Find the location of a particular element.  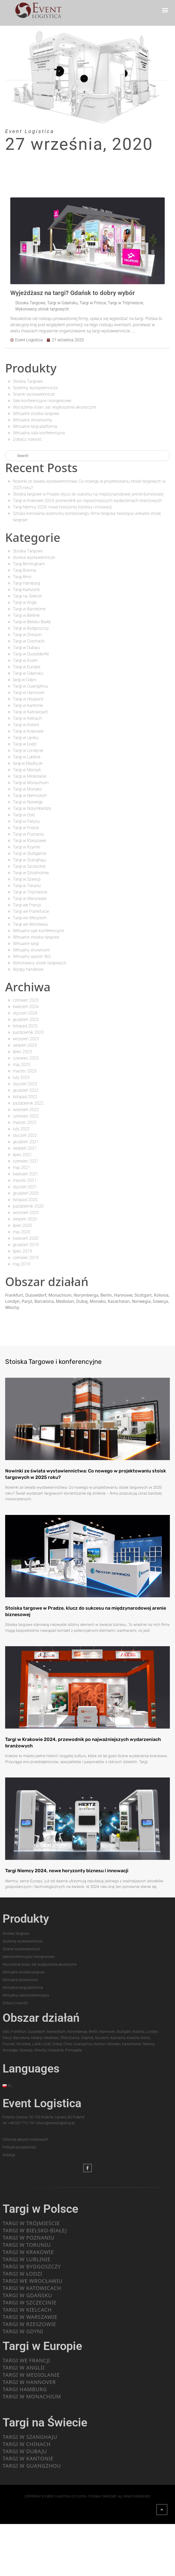

Targi w Rzymie is located at coordinates (26, 847).